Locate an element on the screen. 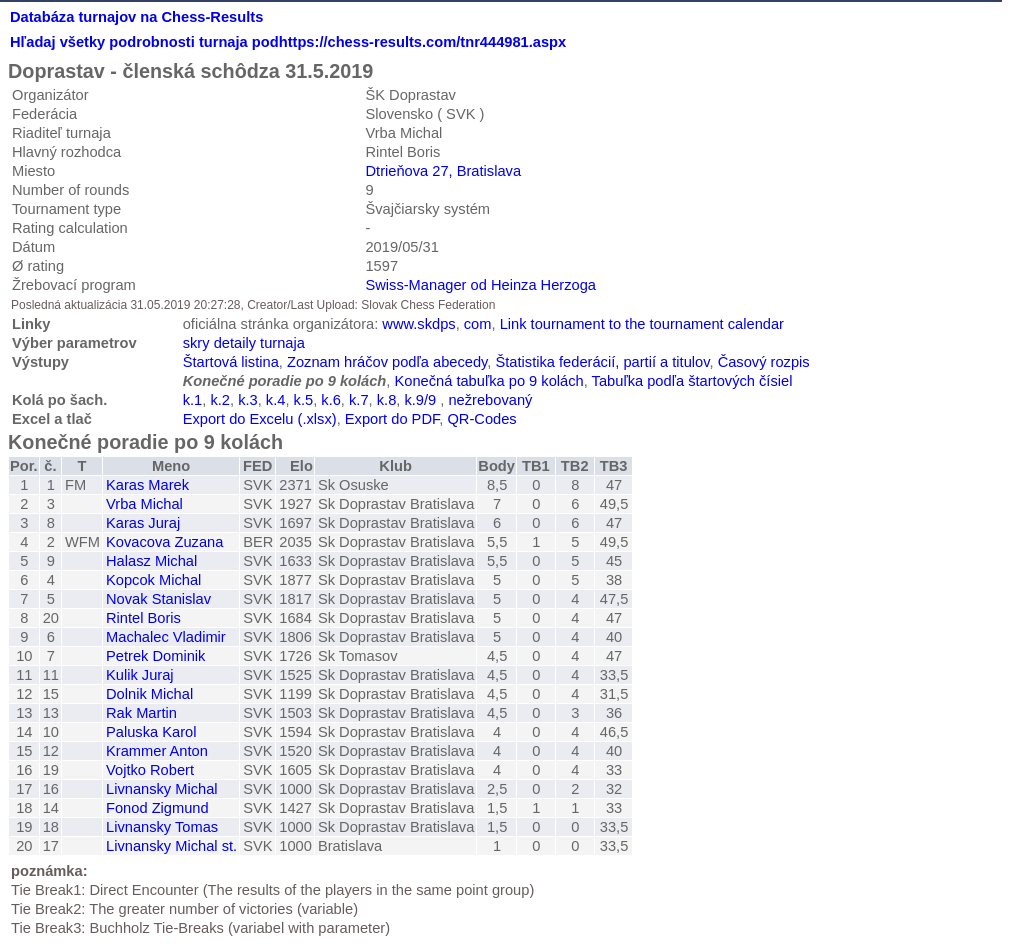 The width and height of the screenshot is (1012, 944). skry detaily turnaja is located at coordinates (244, 343).